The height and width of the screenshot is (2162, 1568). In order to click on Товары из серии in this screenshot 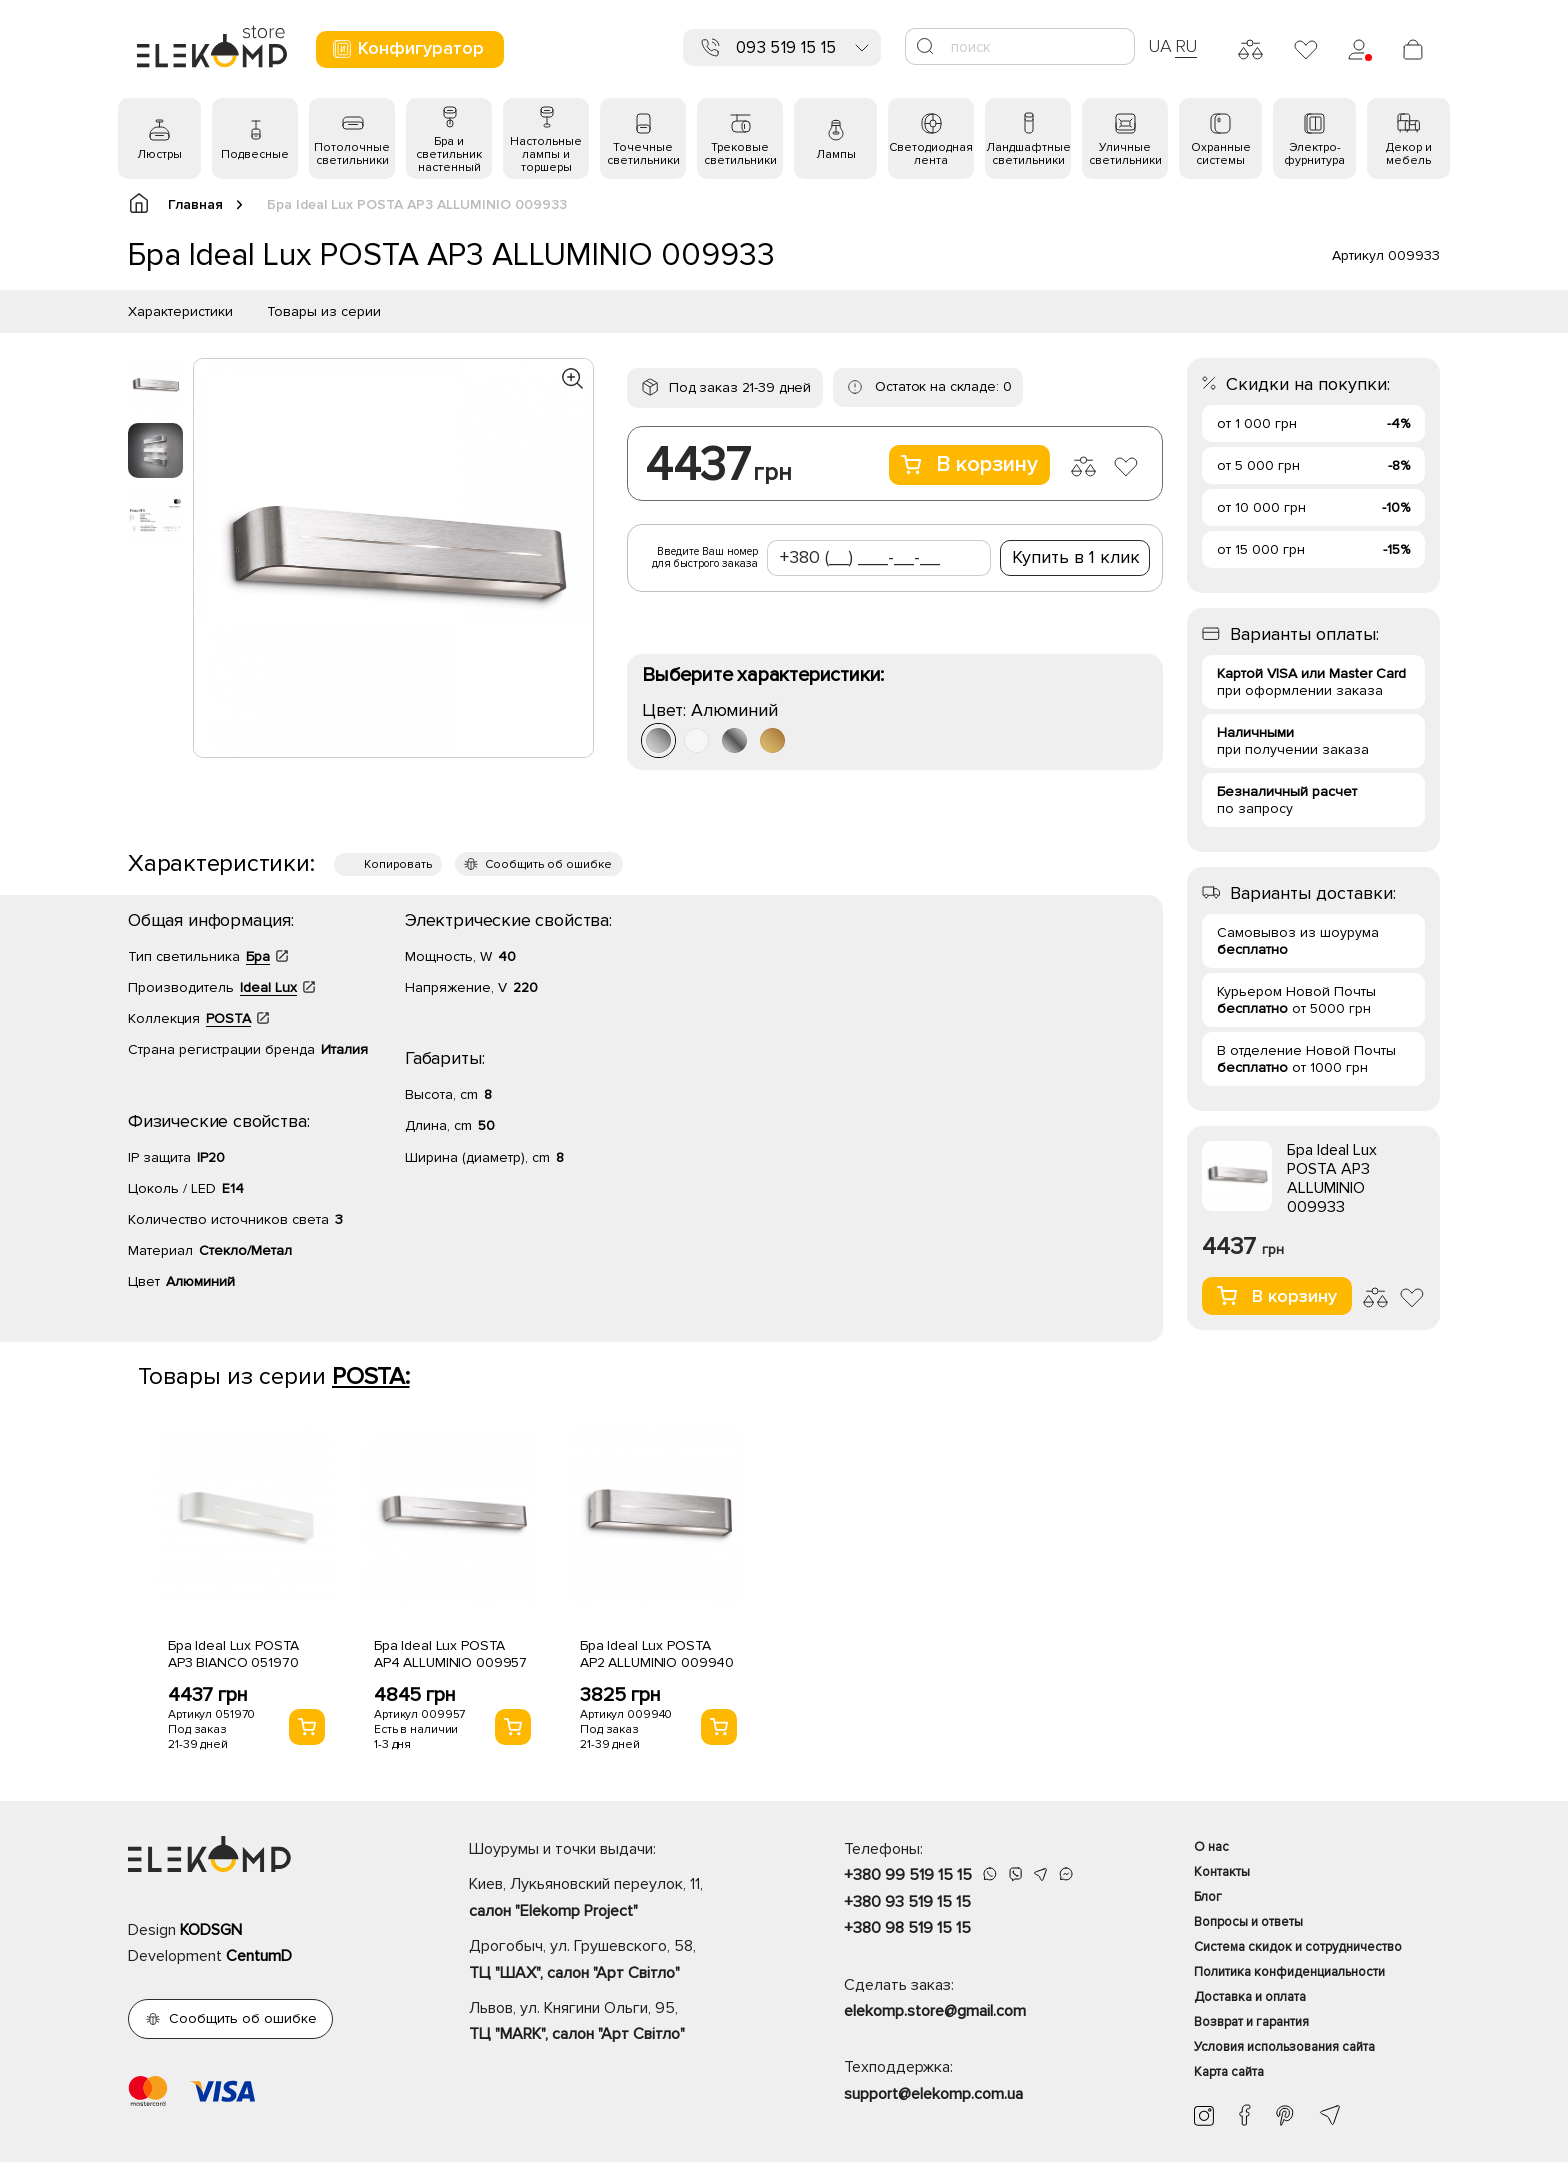, I will do `click(324, 311)`.